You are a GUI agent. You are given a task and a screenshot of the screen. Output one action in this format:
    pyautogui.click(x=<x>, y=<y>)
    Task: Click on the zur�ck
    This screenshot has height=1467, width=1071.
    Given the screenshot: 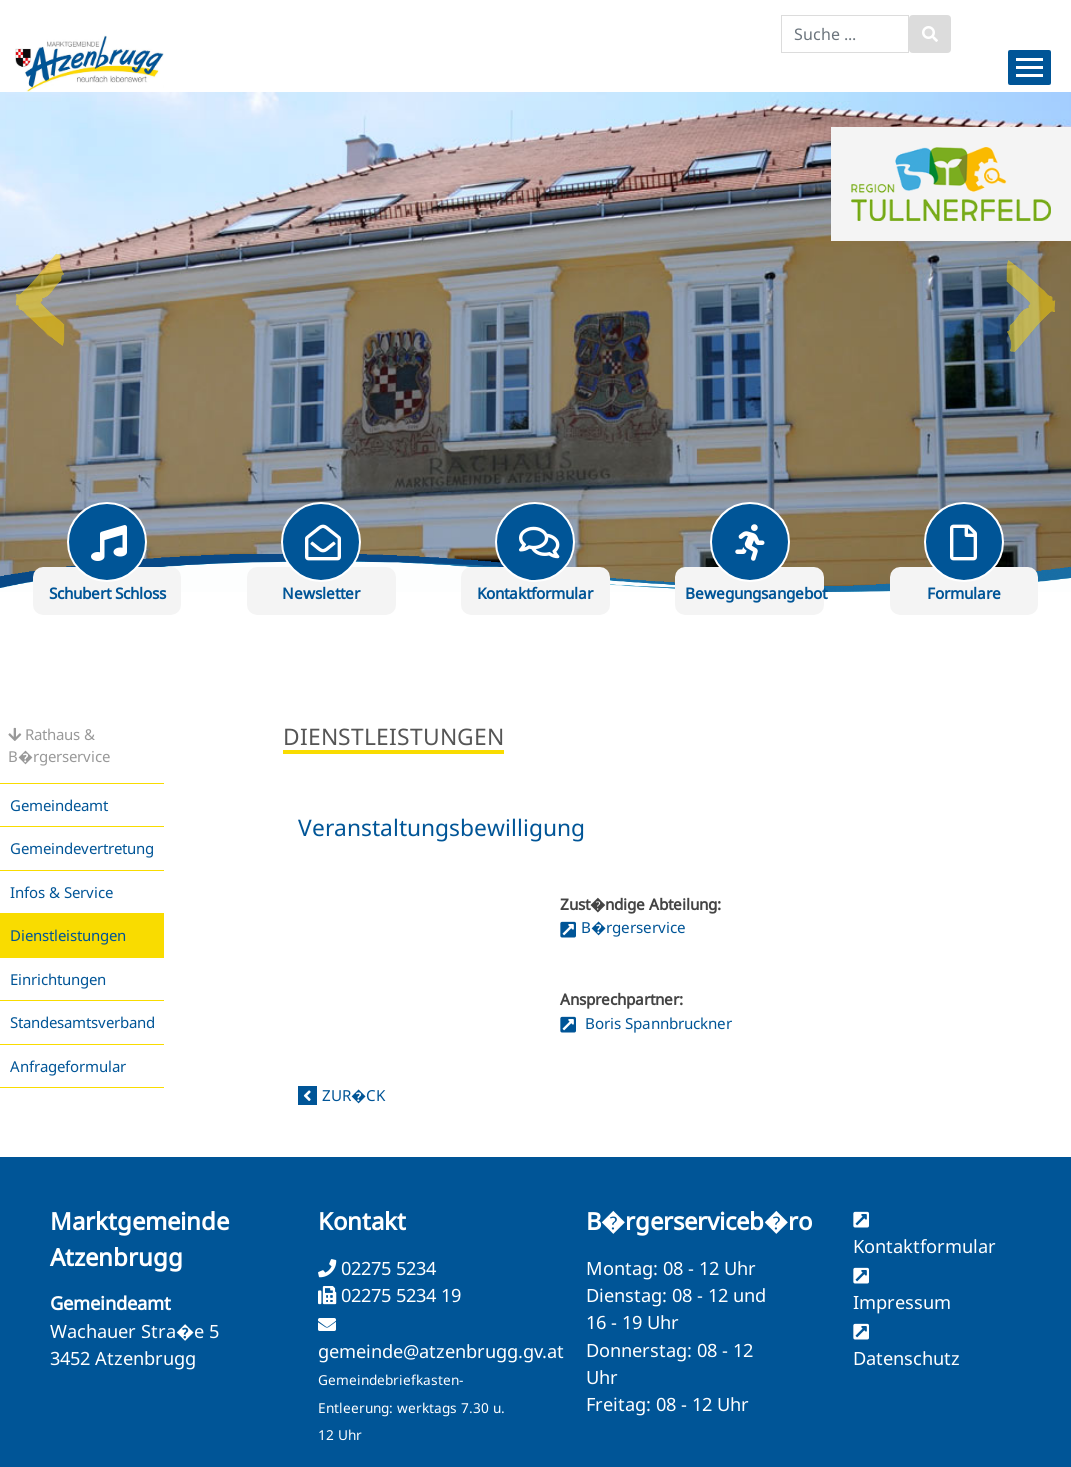 What is the action you would take?
    pyautogui.click(x=353, y=1095)
    